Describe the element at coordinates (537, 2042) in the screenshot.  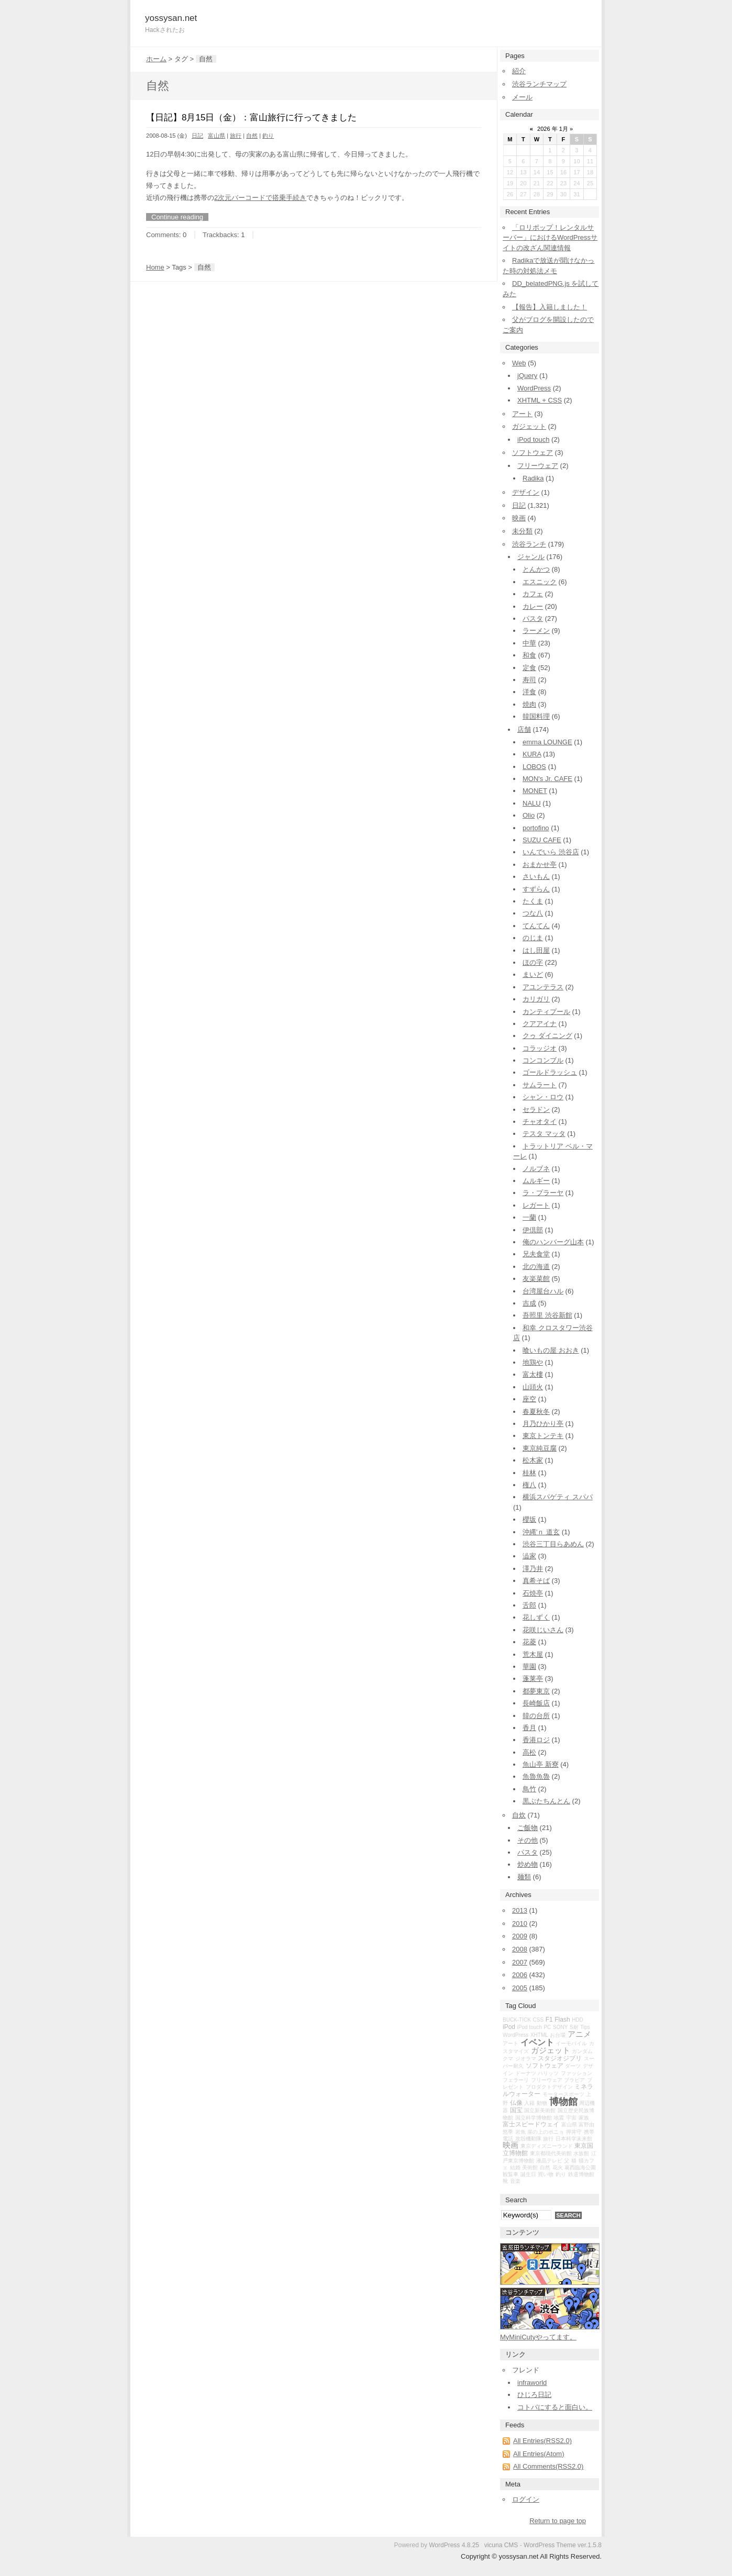
I see `イベント` at that location.